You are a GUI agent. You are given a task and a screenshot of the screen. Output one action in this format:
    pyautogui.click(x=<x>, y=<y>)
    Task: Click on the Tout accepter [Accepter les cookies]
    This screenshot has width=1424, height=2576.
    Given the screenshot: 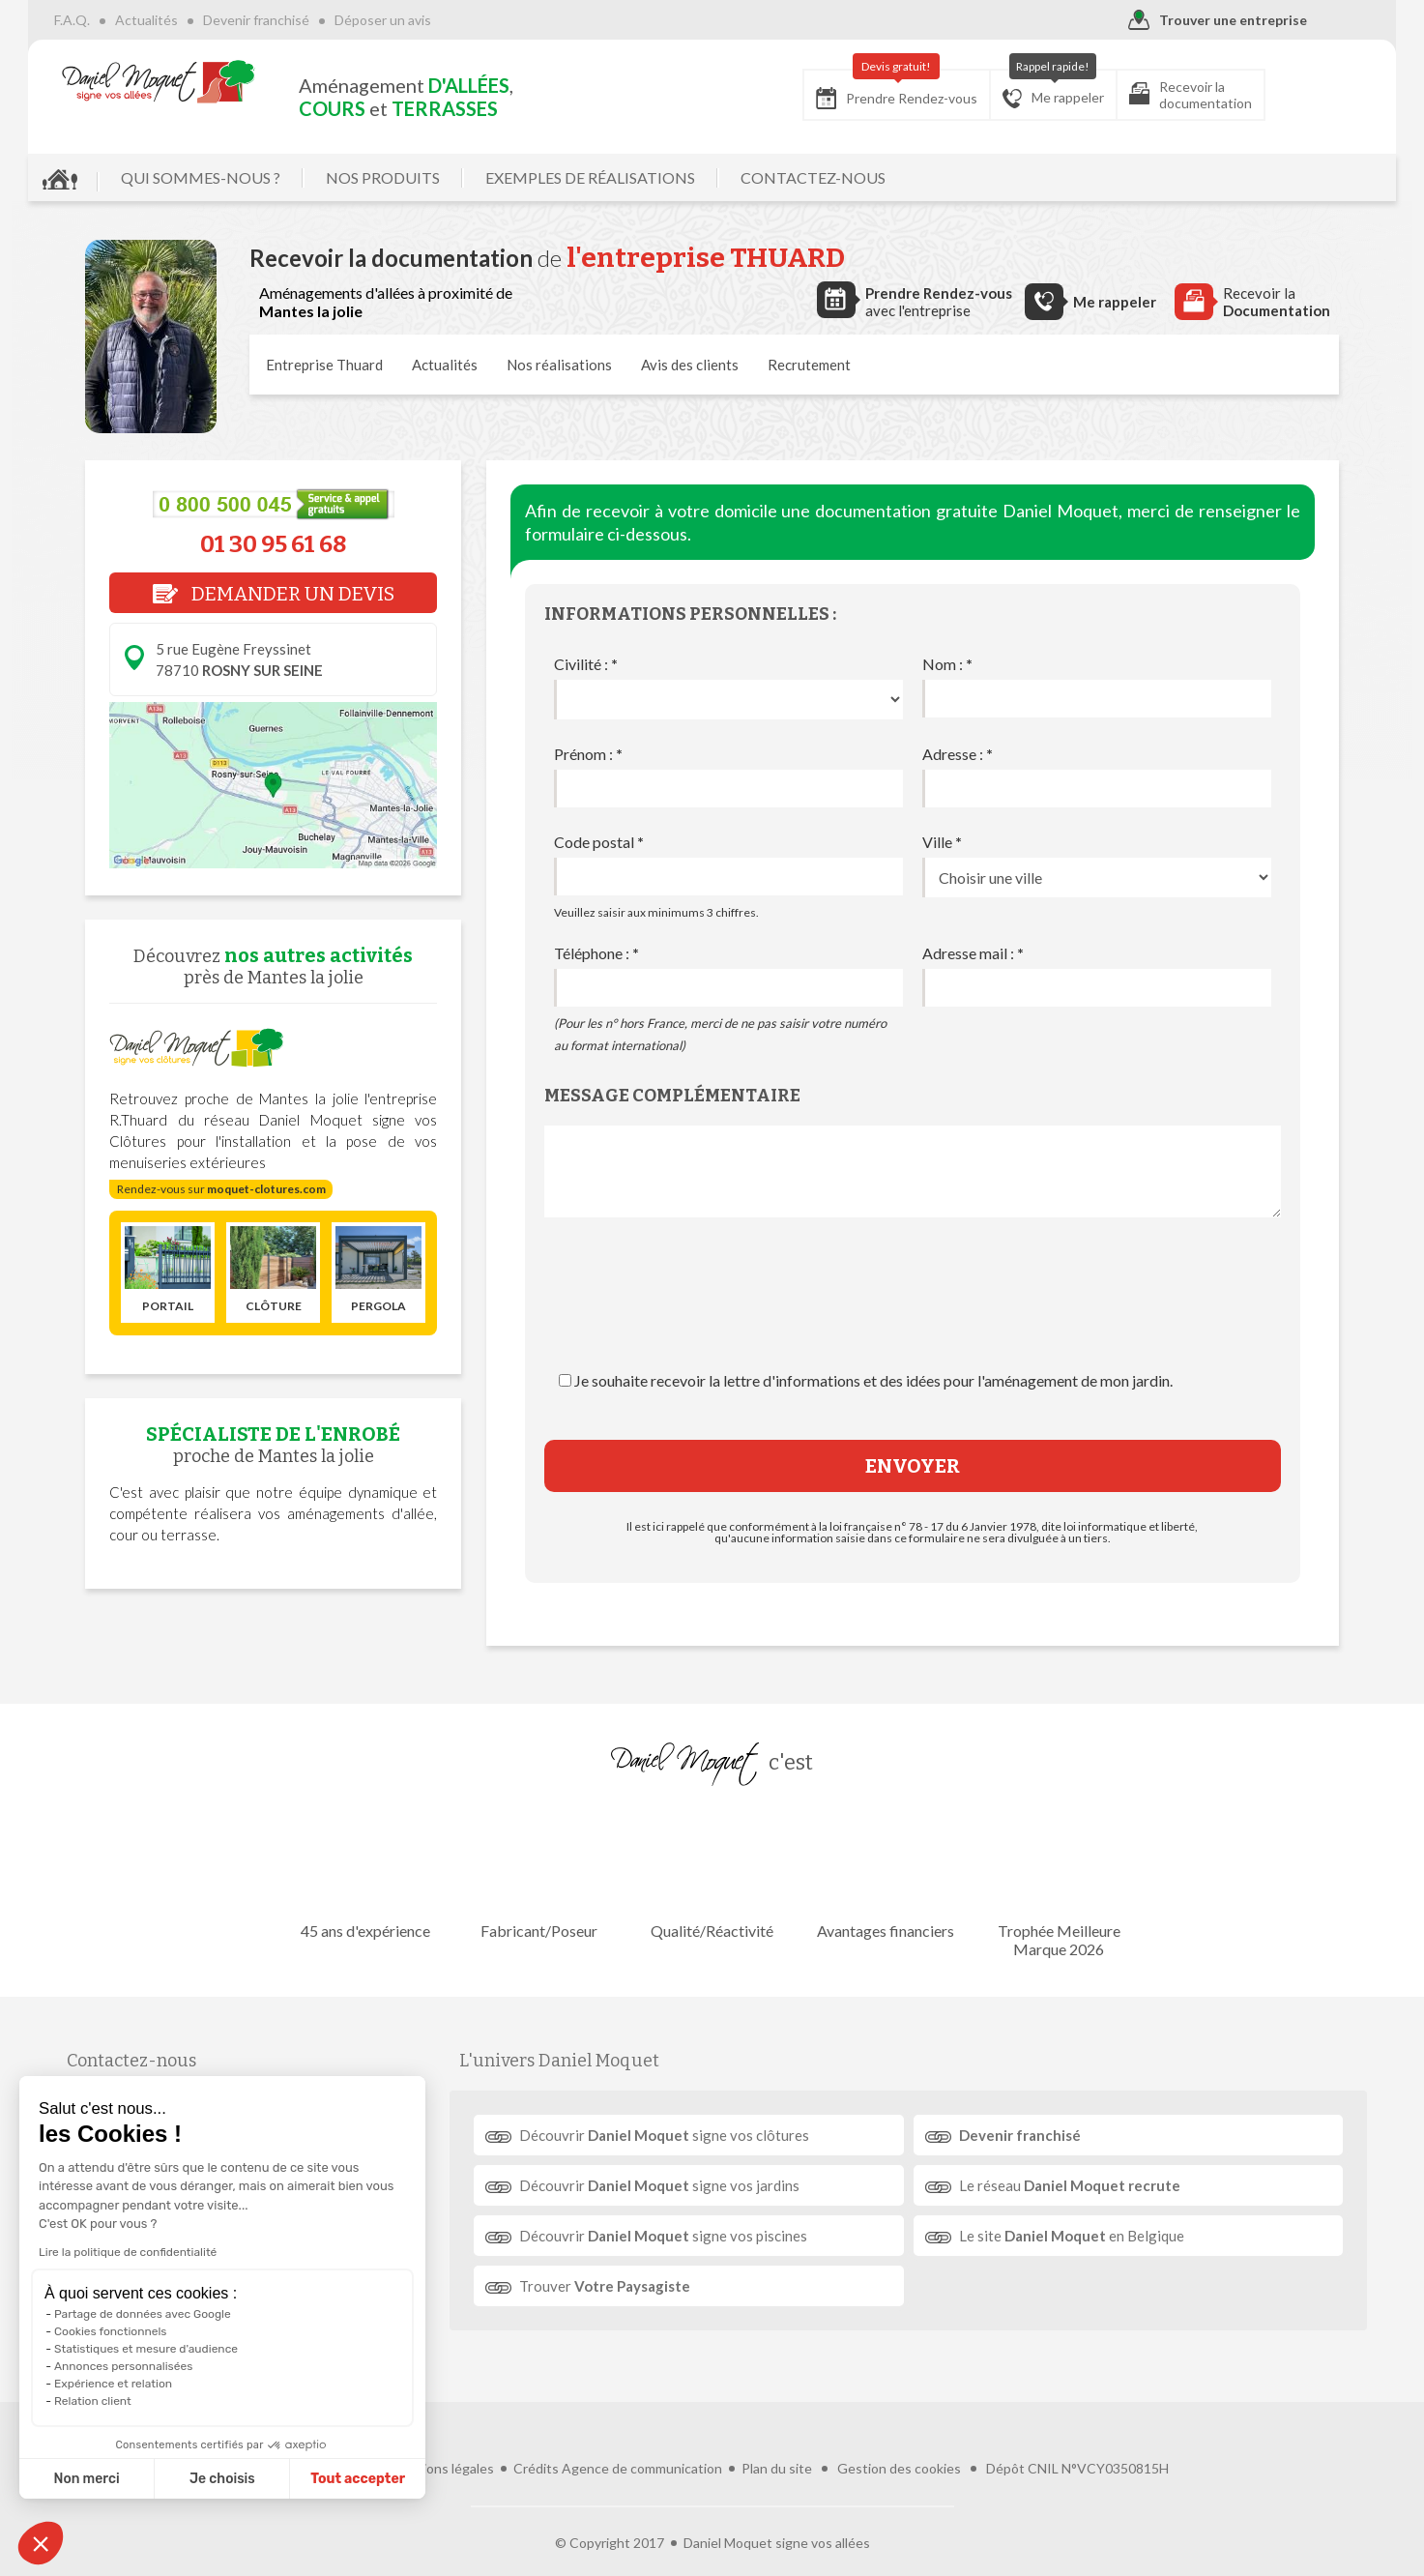 What is the action you would take?
    pyautogui.click(x=259, y=2479)
    